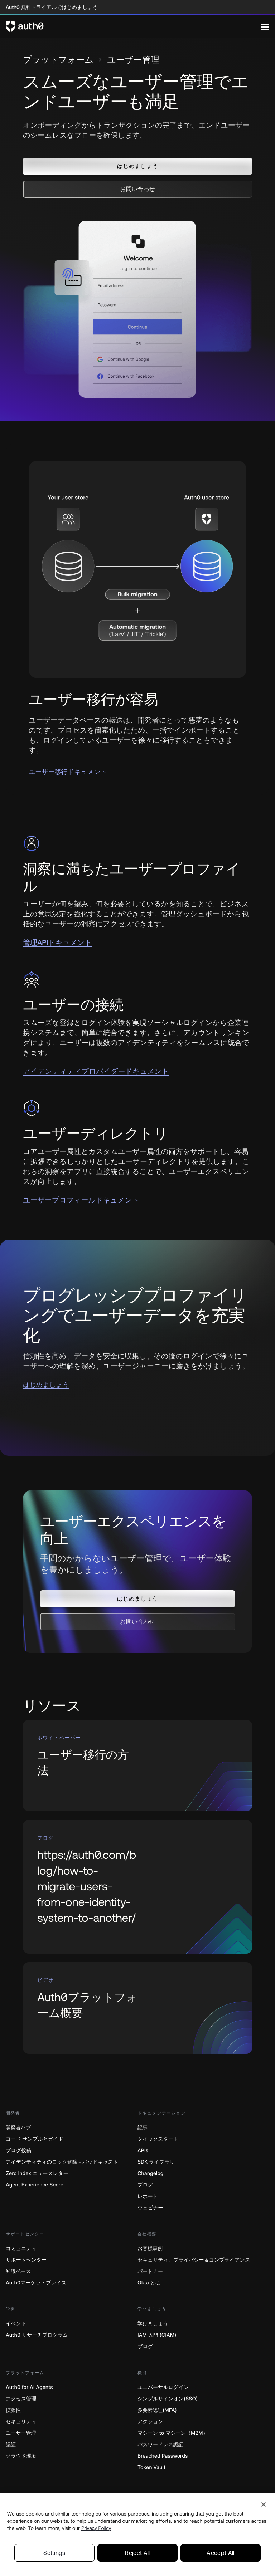  What do you see at coordinates (173, 2433) in the screenshot?
I see `マシーン to マシーン（M2M）` at bounding box center [173, 2433].